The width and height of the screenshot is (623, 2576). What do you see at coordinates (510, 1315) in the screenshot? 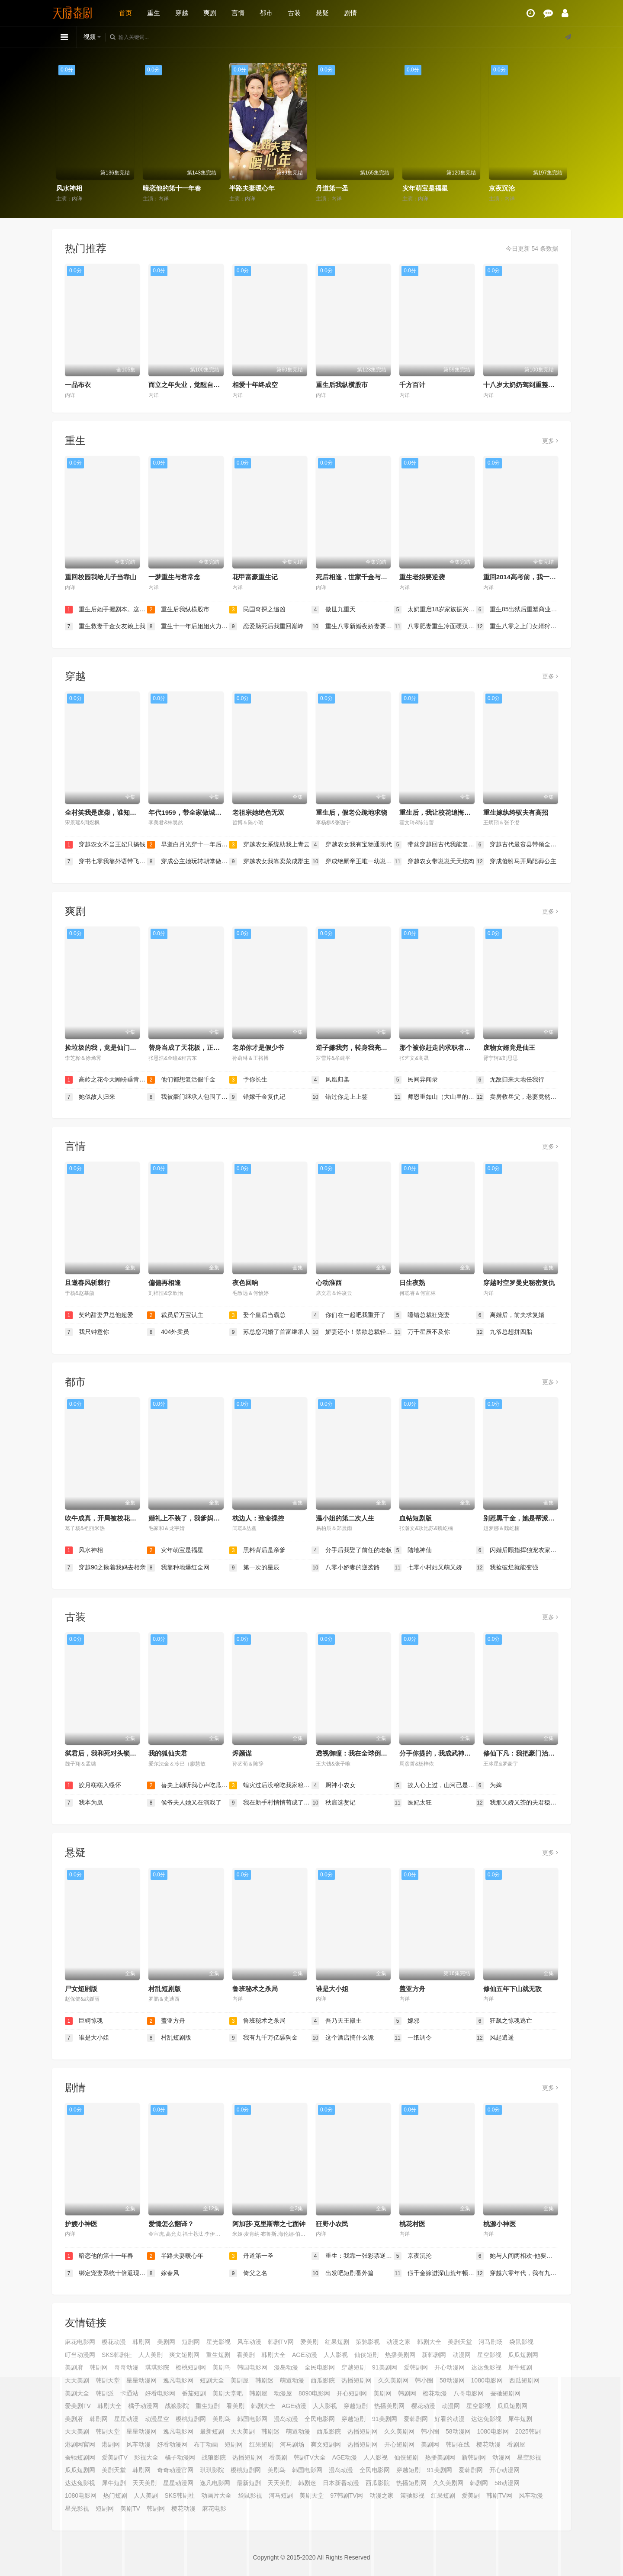
I see `离婚后，前夫求复婚` at bounding box center [510, 1315].